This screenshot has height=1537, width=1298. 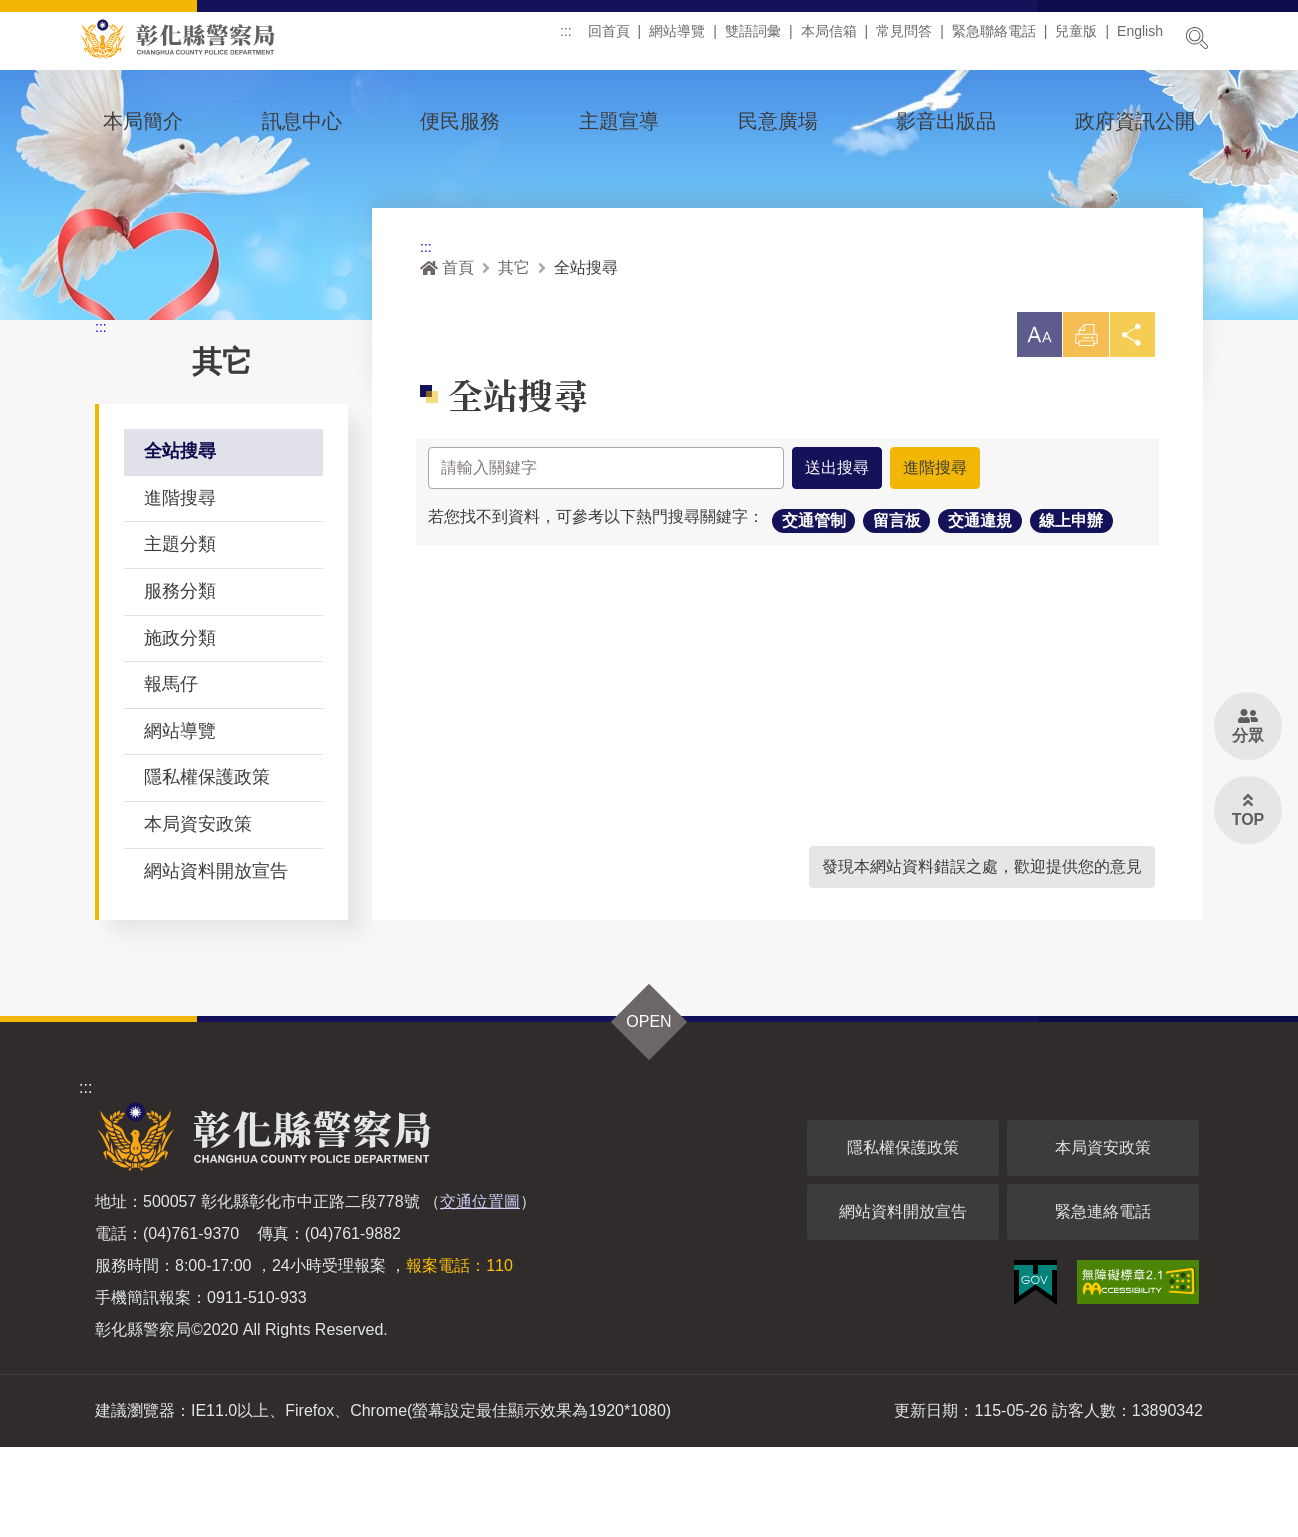 I want to click on 訊息中心, so click(x=302, y=121).